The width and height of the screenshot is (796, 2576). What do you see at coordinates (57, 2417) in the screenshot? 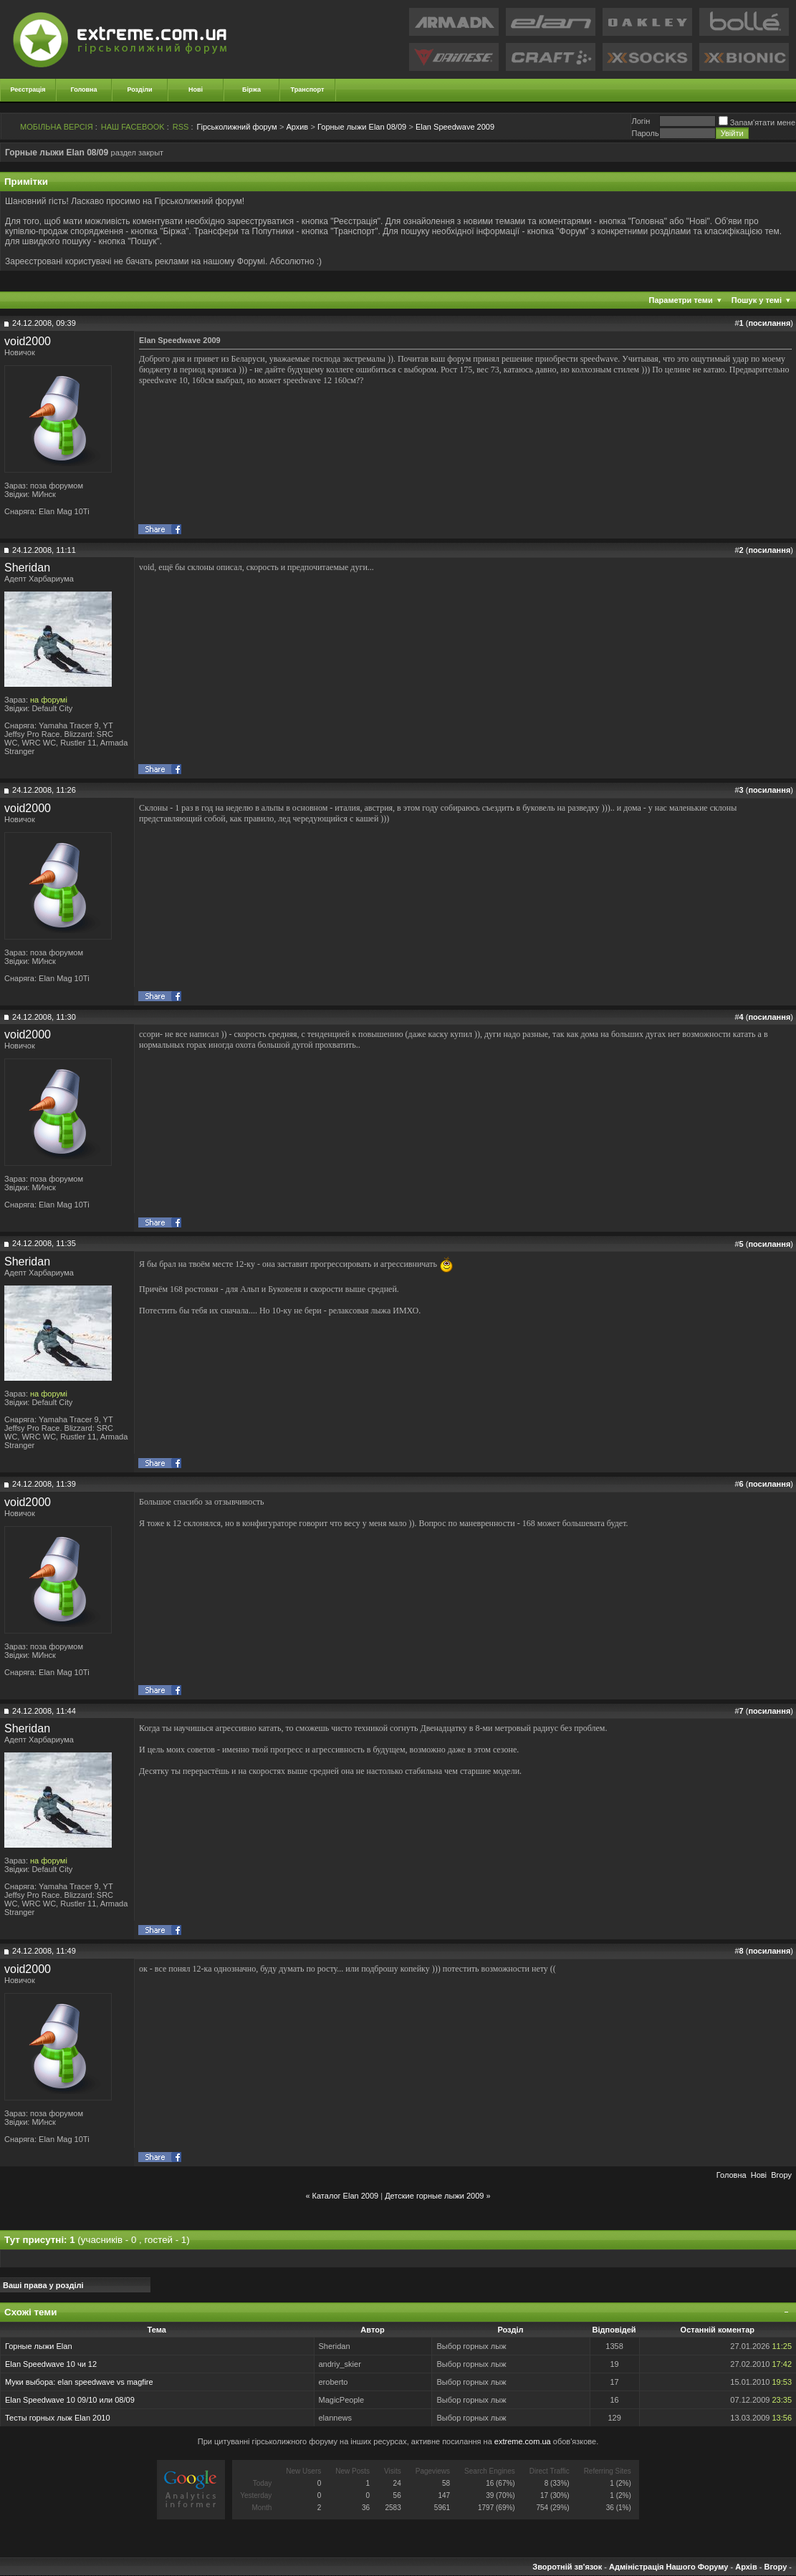
I see `Тесты горных лыж Elan 2010` at bounding box center [57, 2417].